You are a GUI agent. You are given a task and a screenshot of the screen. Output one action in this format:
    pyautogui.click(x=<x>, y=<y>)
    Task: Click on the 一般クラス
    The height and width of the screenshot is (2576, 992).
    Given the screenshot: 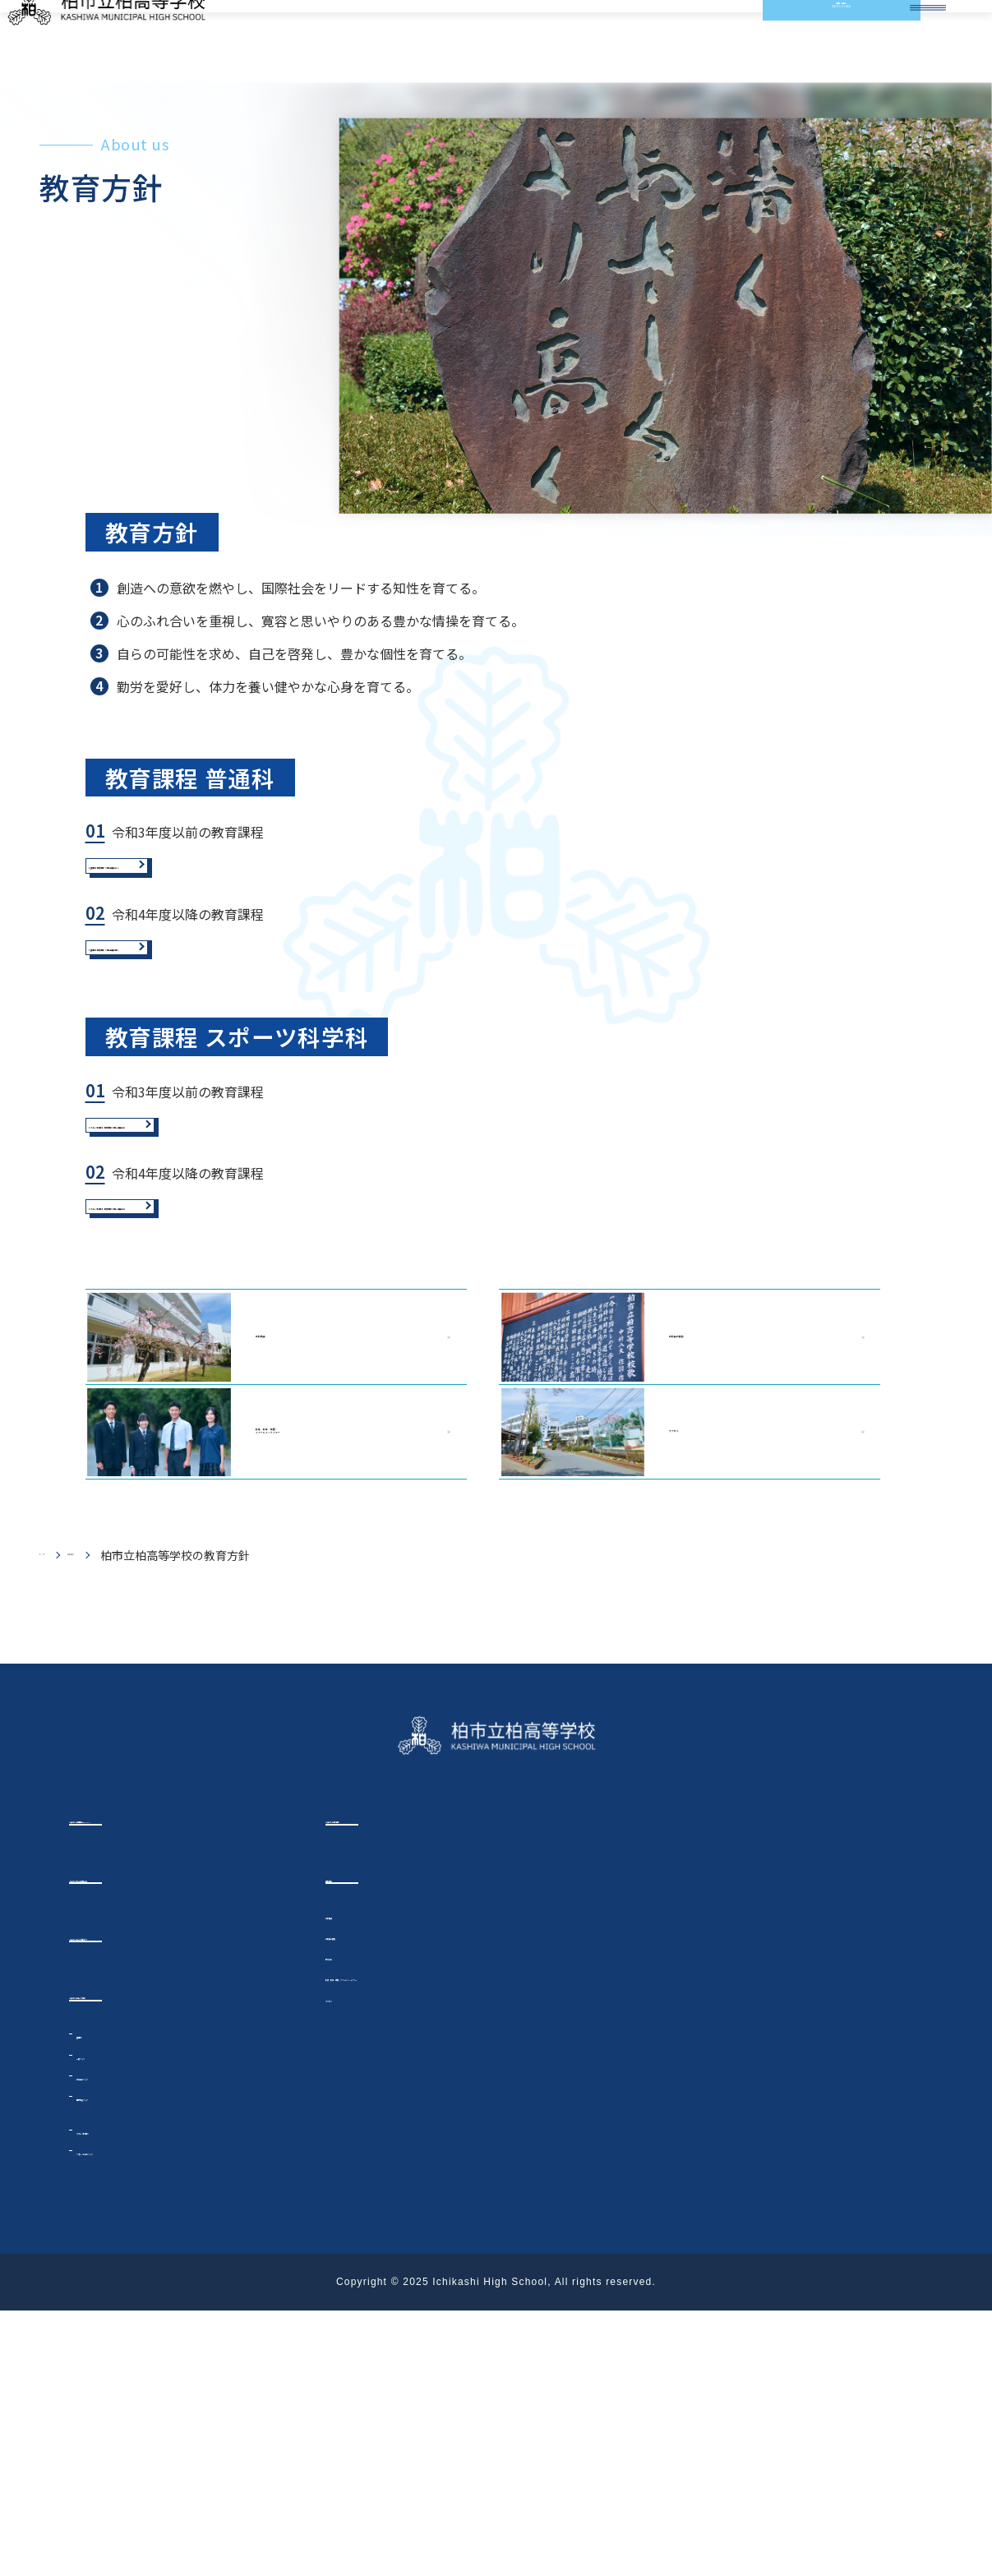 What is the action you would take?
    pyautogui.click(x=105, y=2320)
    